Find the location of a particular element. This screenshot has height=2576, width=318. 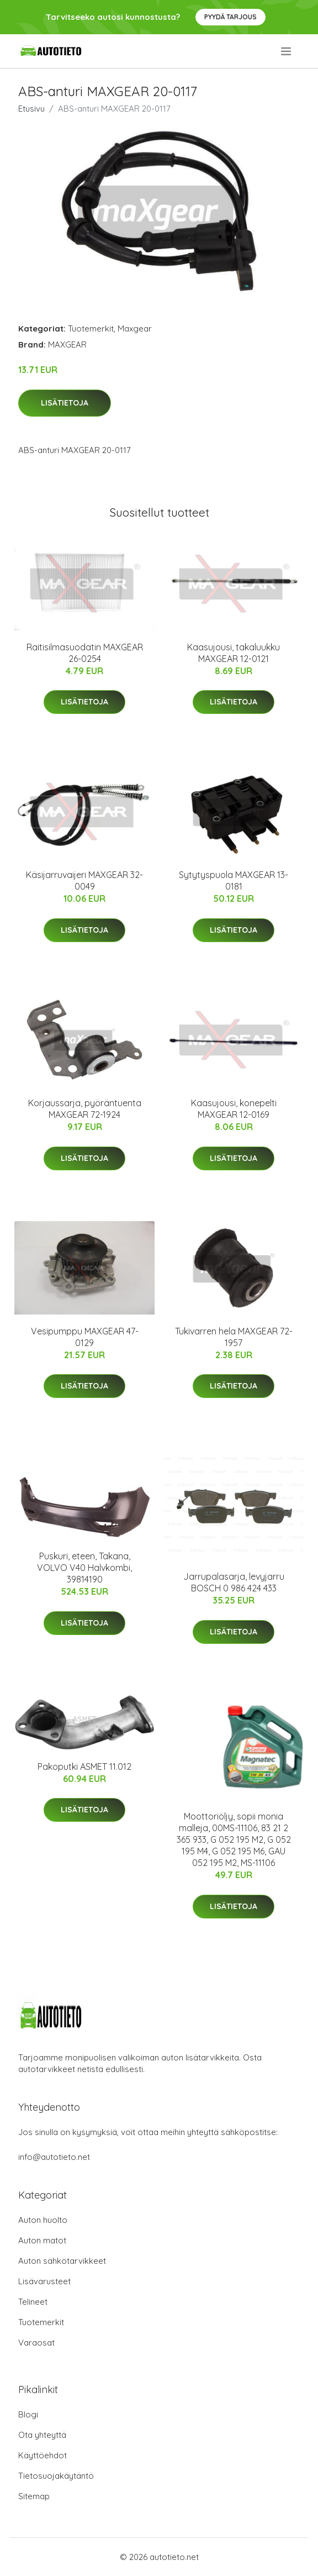

info@autotieto.net is located at coordinates (54, 2157).